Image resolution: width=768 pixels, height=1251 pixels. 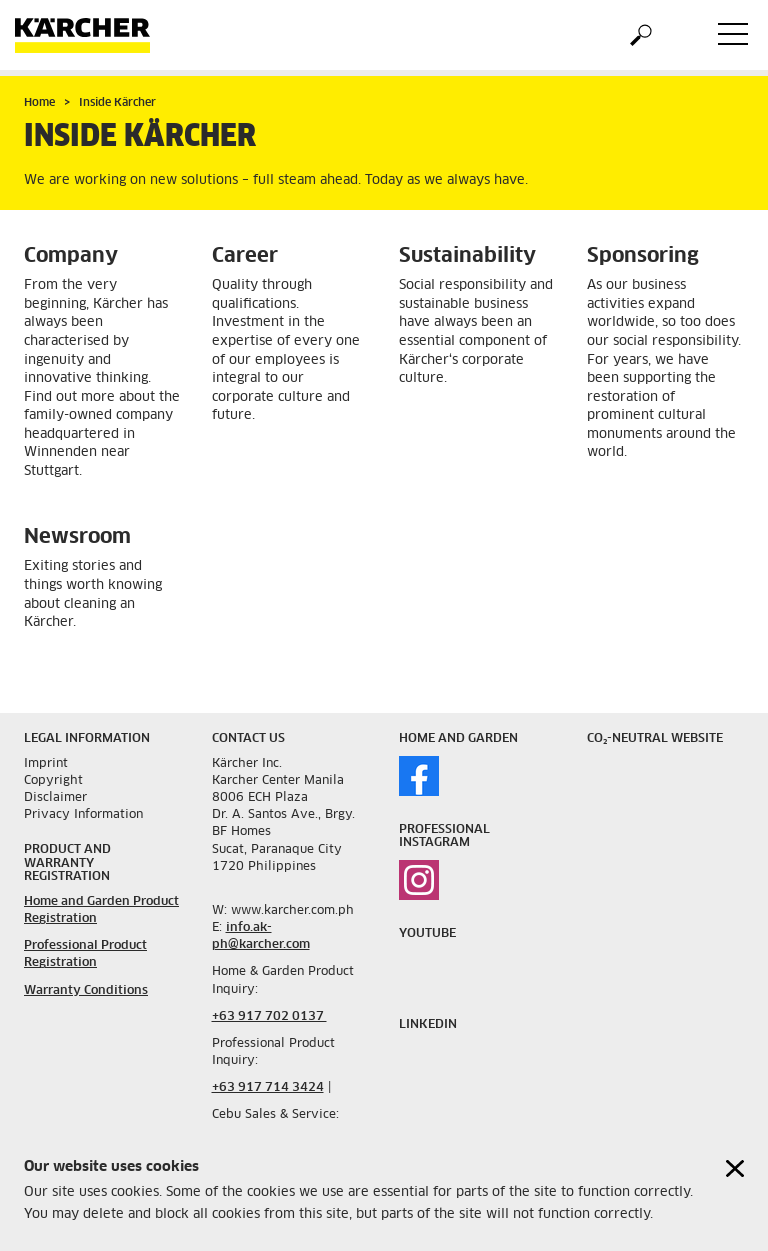 What do you see at coordinates (268, 1088) in the screenshot?
I see `+63 917 714 3424` at bounding box center [268, 1088].